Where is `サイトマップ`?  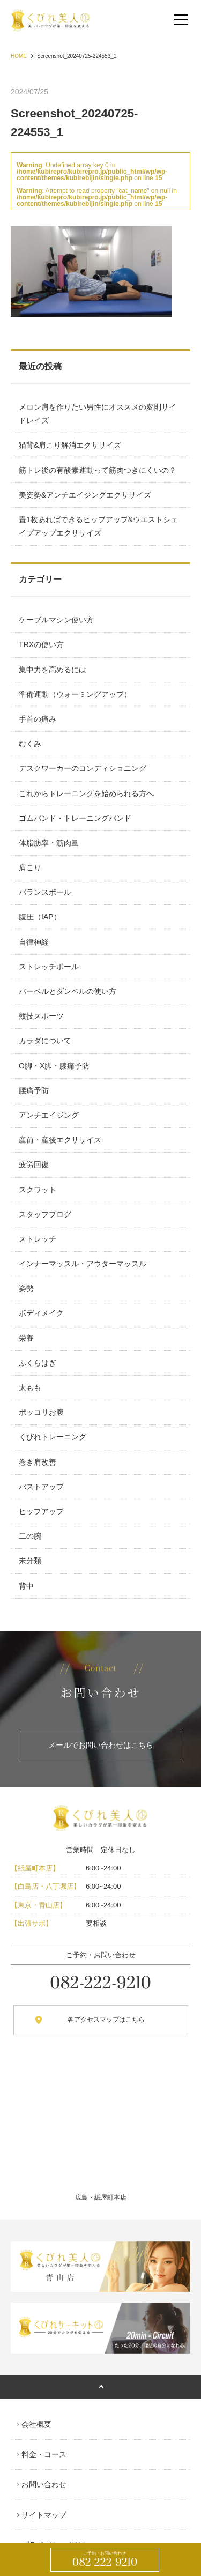
サイトマップ is located at coordinates (43, 2515).